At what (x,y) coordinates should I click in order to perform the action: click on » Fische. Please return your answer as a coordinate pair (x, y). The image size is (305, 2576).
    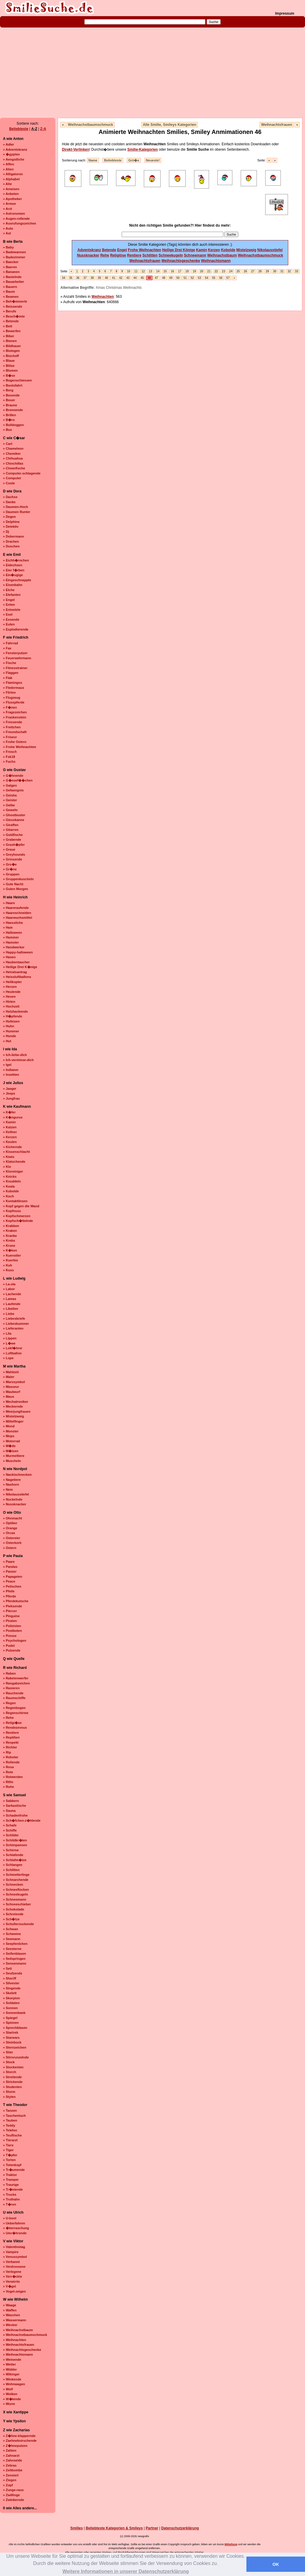
    Looking at the image, I should click on (9, 663).